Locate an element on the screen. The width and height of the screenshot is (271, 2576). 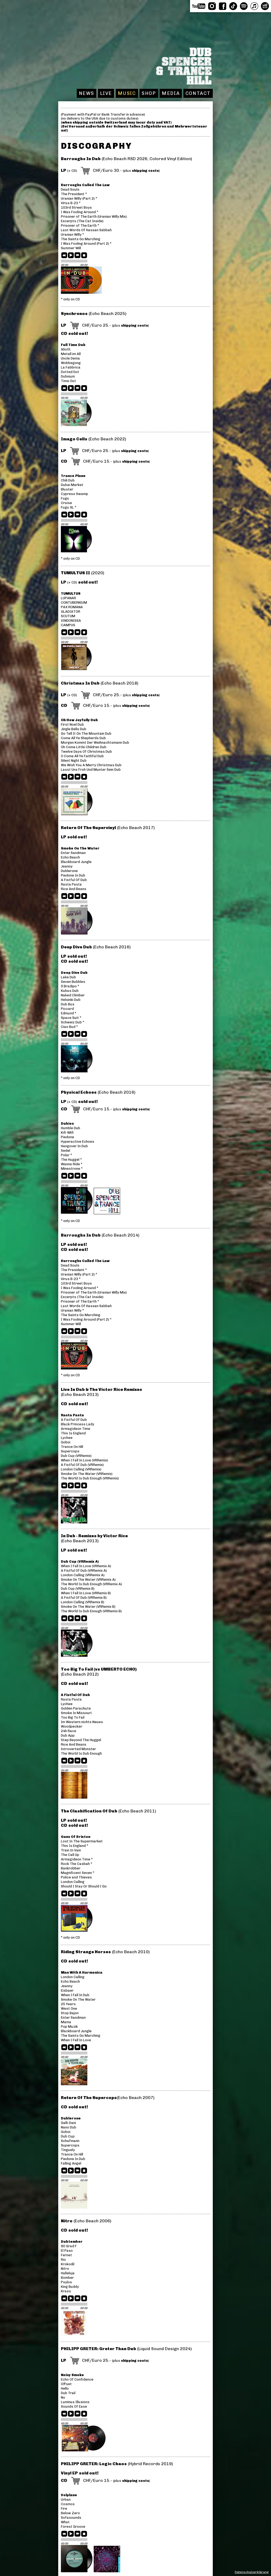
Metall im All is located at coordinates (71, 354).